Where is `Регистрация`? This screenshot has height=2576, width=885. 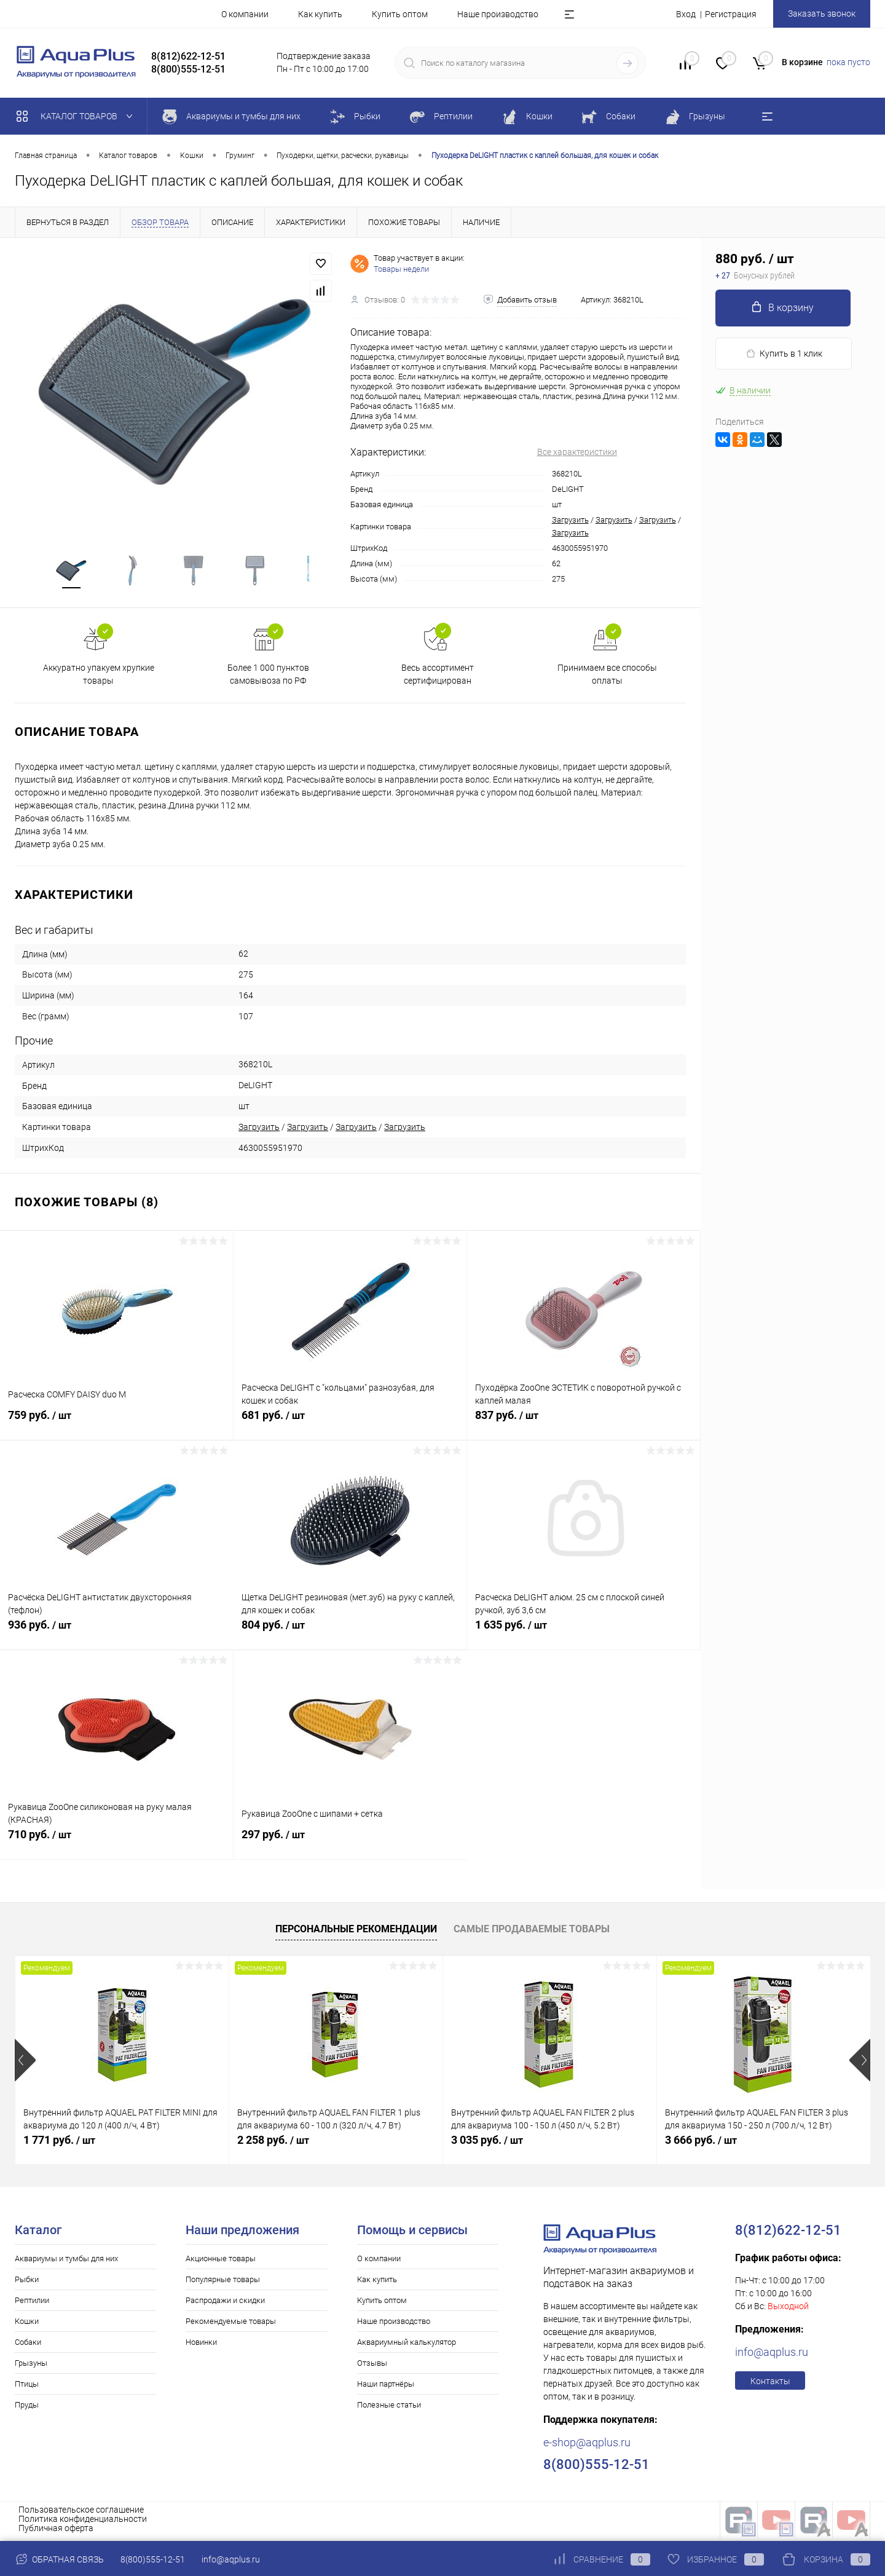
Регистрация is located at coordinates (731, 14).